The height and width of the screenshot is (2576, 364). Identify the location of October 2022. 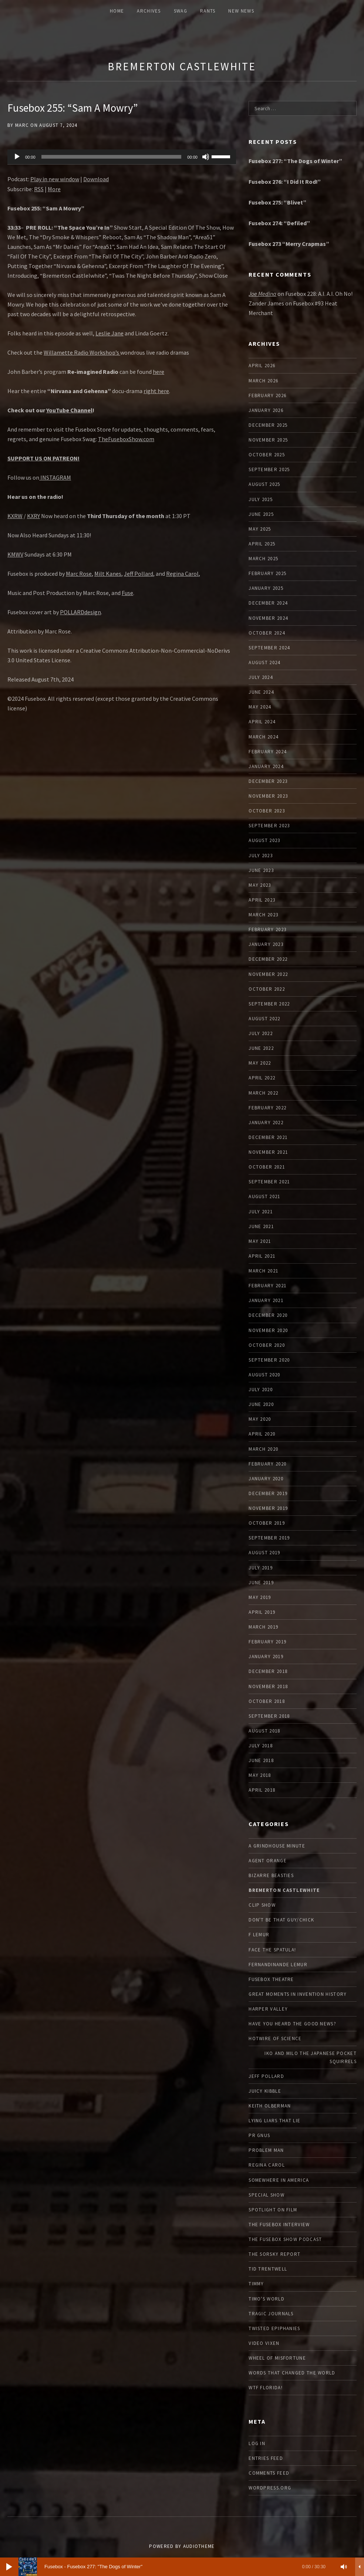
(267, 989).